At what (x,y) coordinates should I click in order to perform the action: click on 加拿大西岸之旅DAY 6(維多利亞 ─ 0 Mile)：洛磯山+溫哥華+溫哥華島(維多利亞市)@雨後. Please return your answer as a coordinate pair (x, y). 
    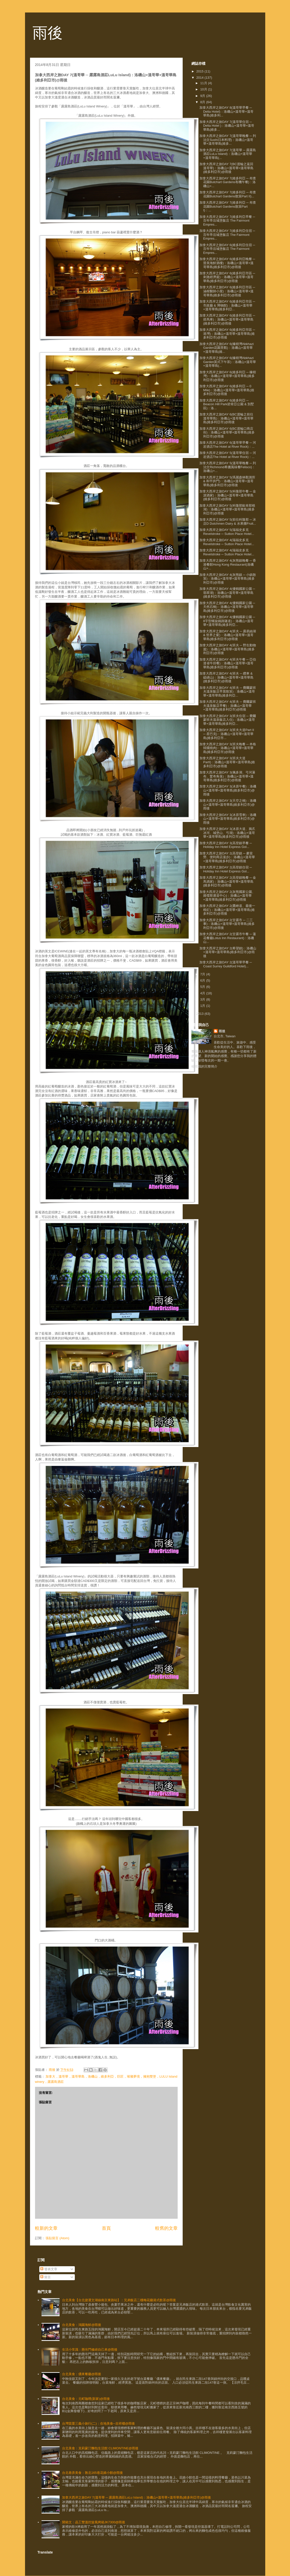
    Looking at the image, I should click on (226, 390).